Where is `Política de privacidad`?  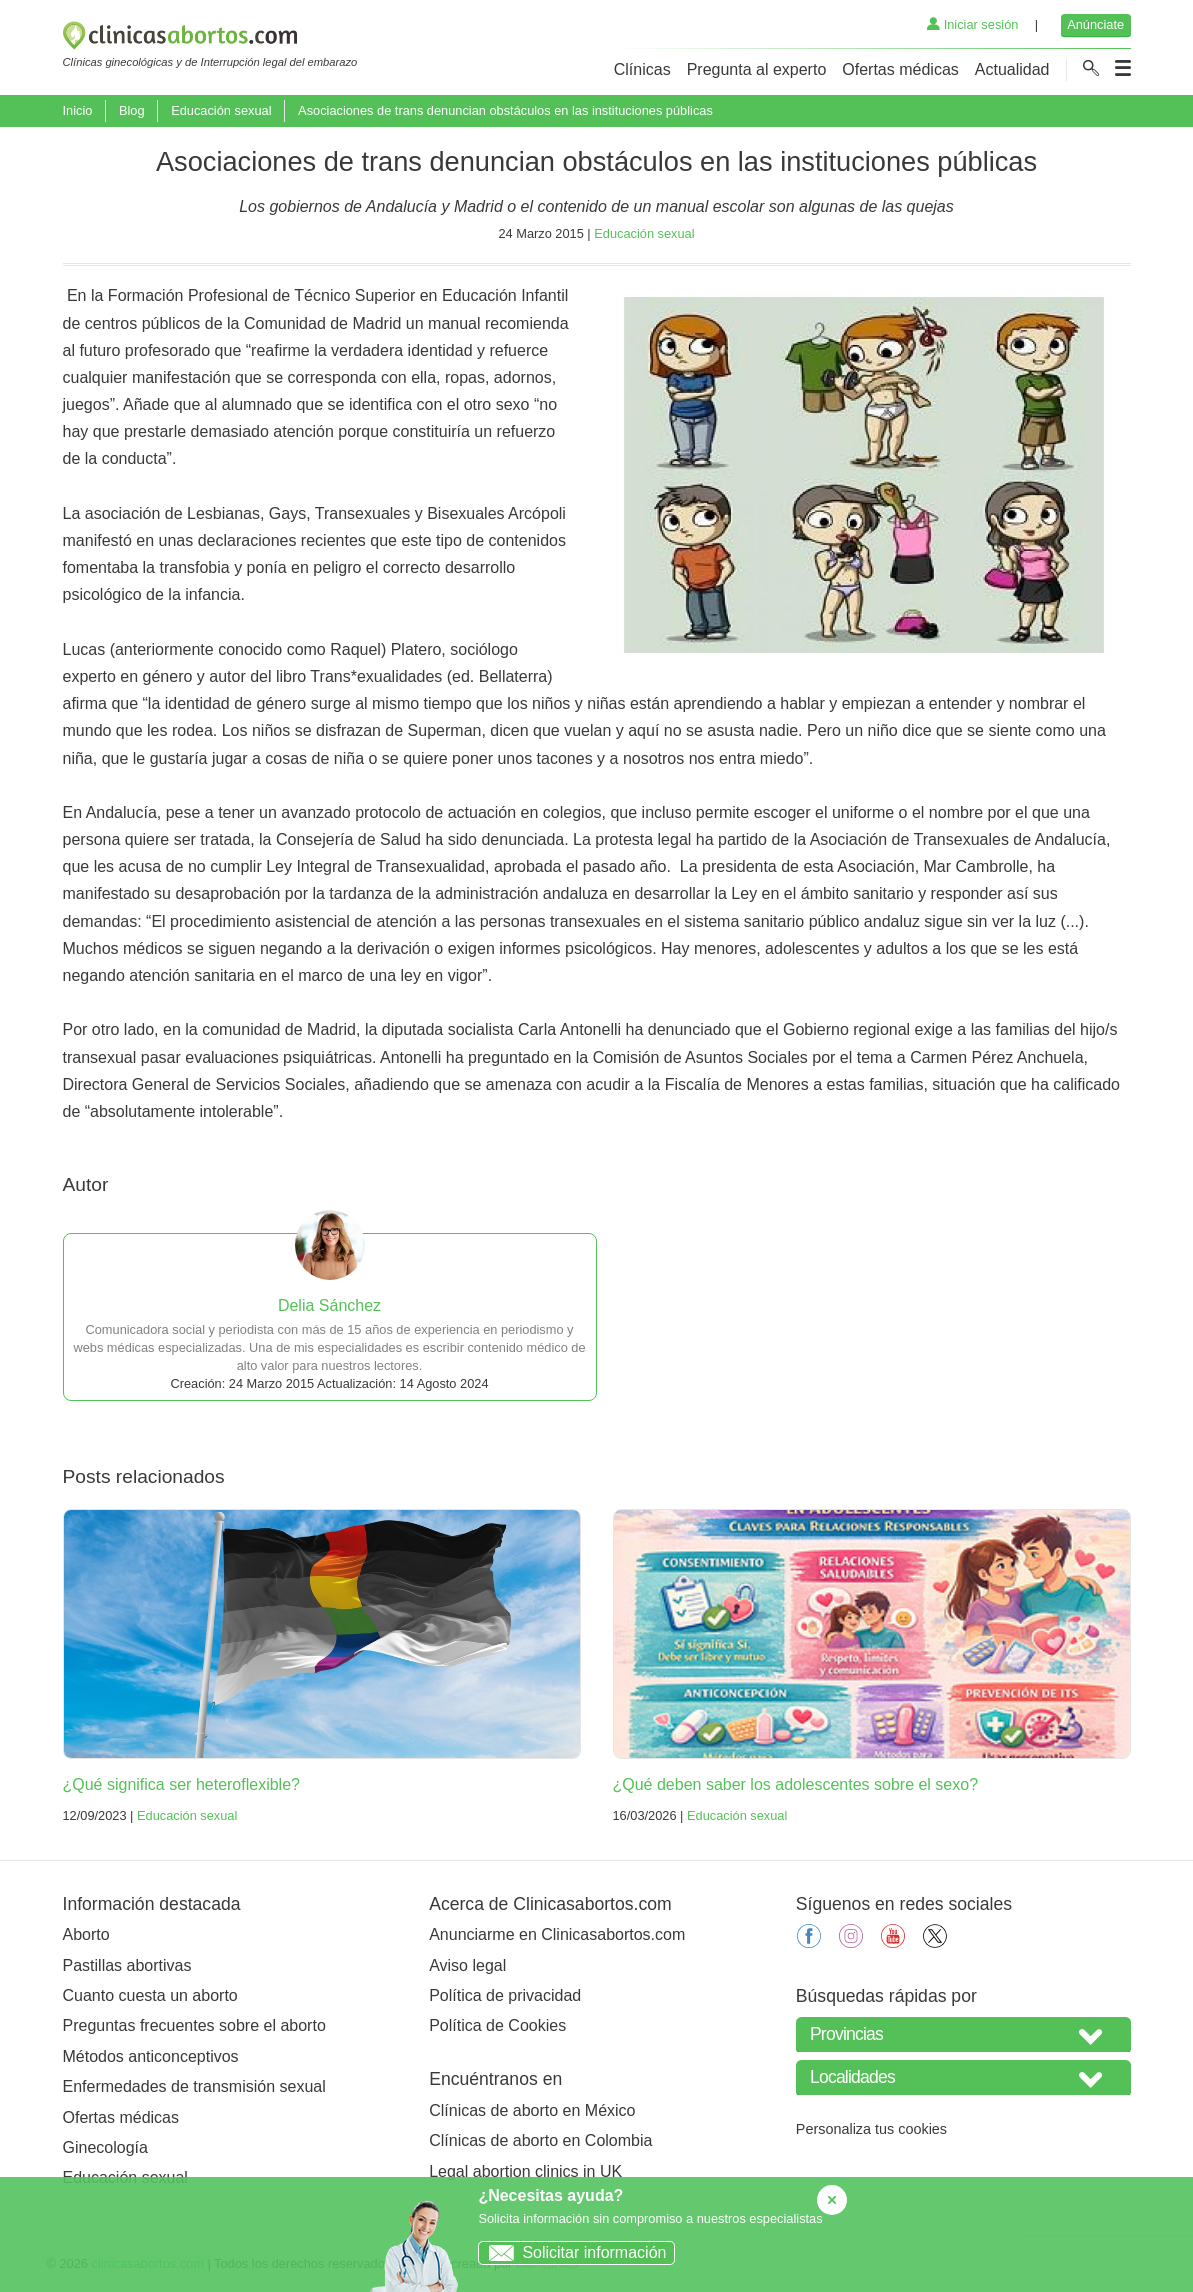
Política de privacidad is located at coordinates (505, 1995).